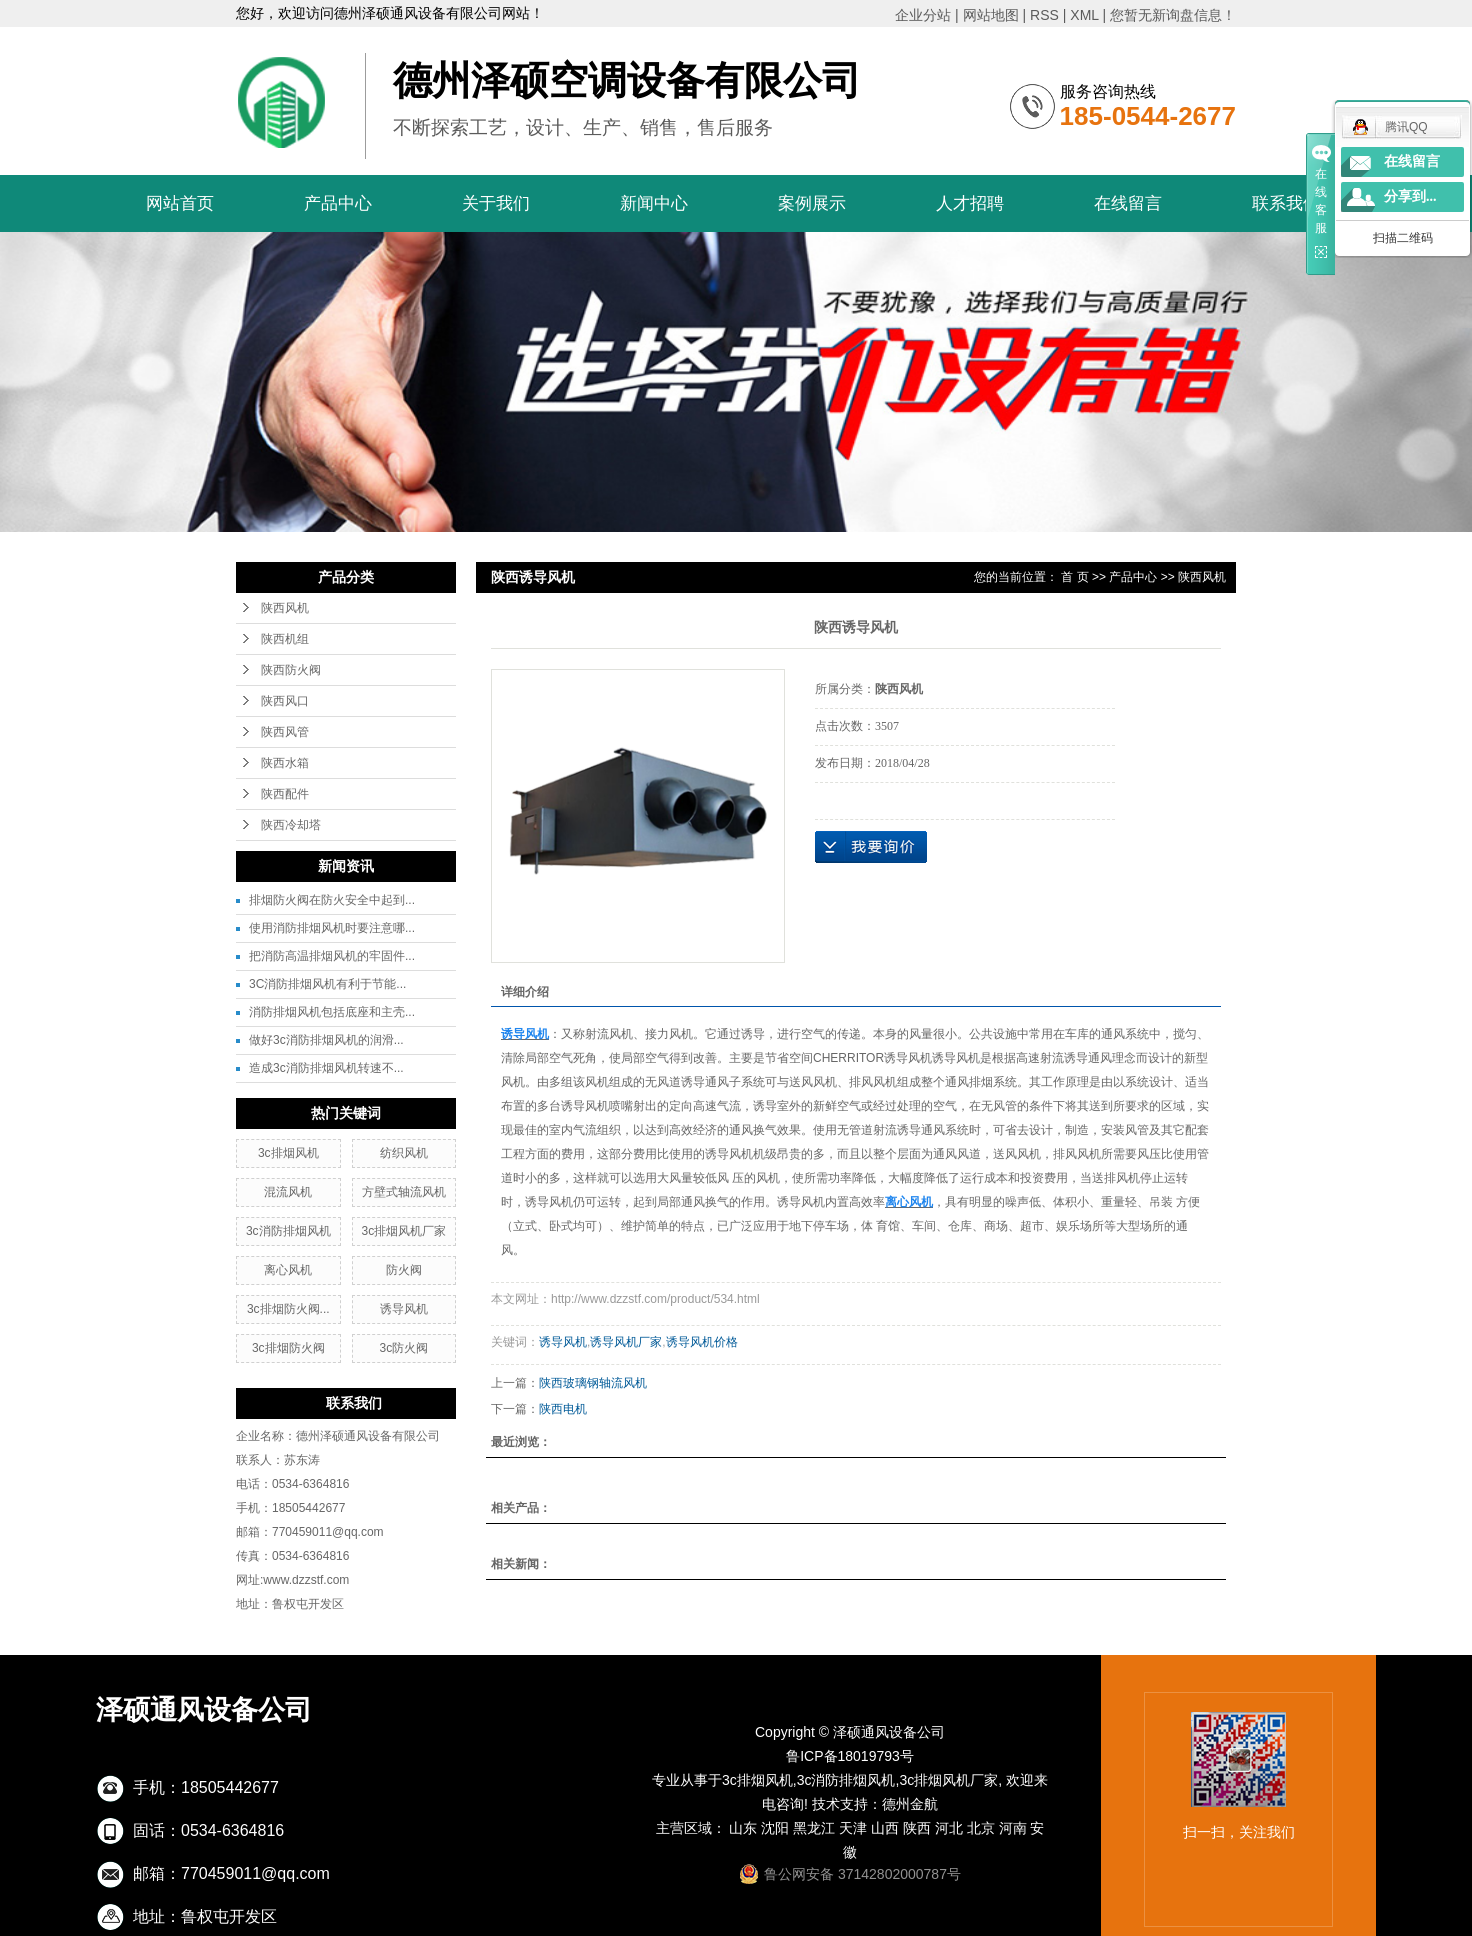 The image size is (1472, 1936). I want to click on 防火阀, so click(404, 1270).